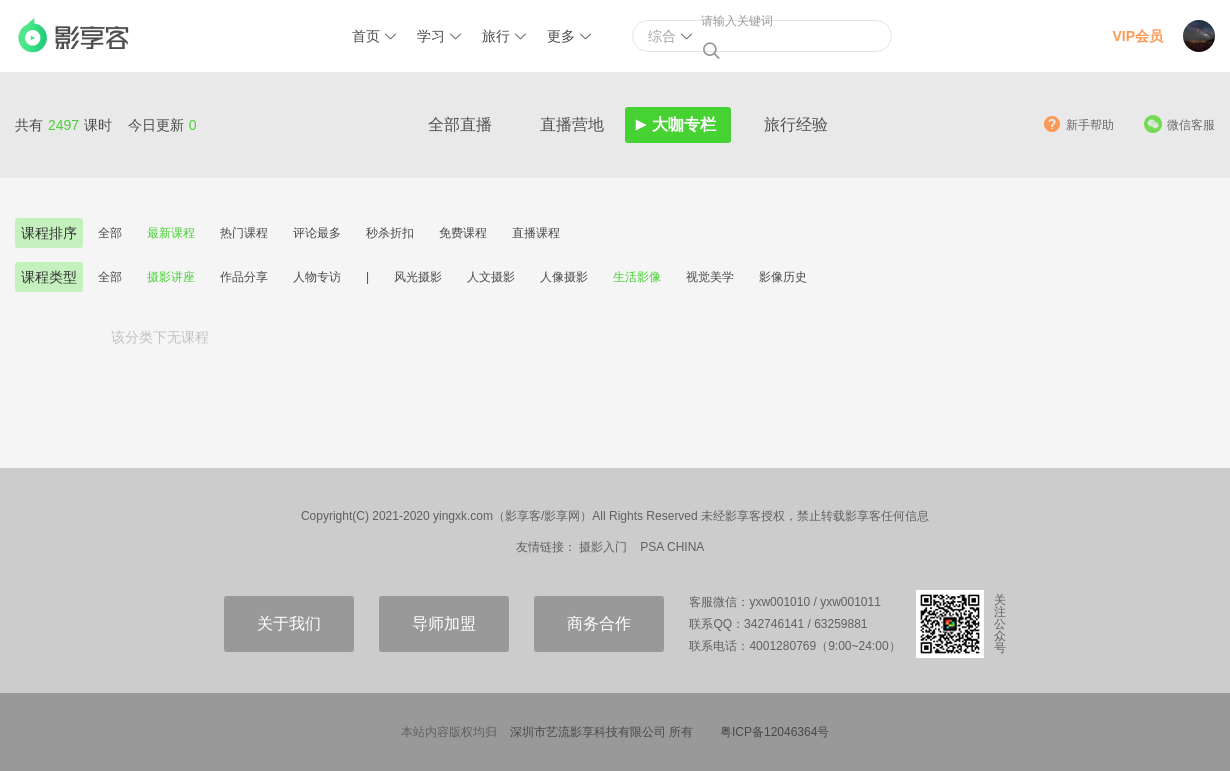 This screenshot has height=771, width=1230. Describe the element at coordinates (244, 233) in the screenshot. I see `热门课程` at that location.